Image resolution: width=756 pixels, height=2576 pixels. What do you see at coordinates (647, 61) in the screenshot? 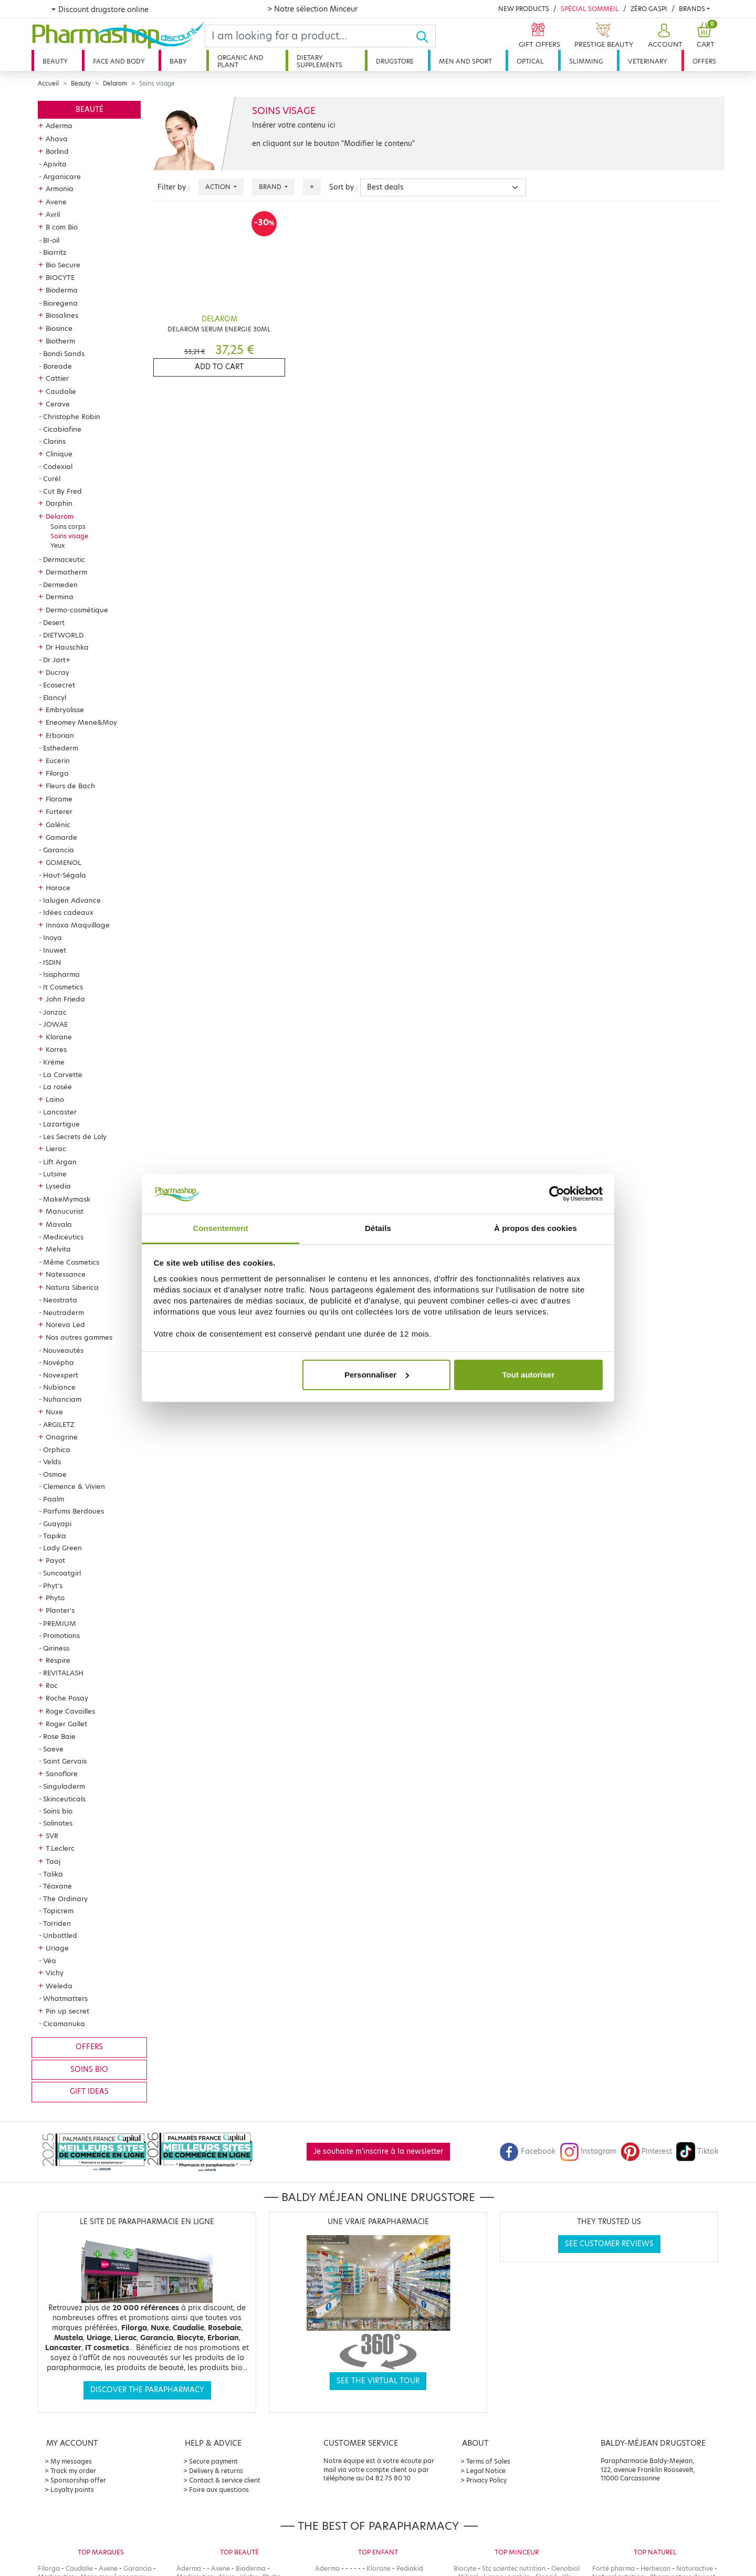
I see `Veterinary` at bounding box center [647, 61].